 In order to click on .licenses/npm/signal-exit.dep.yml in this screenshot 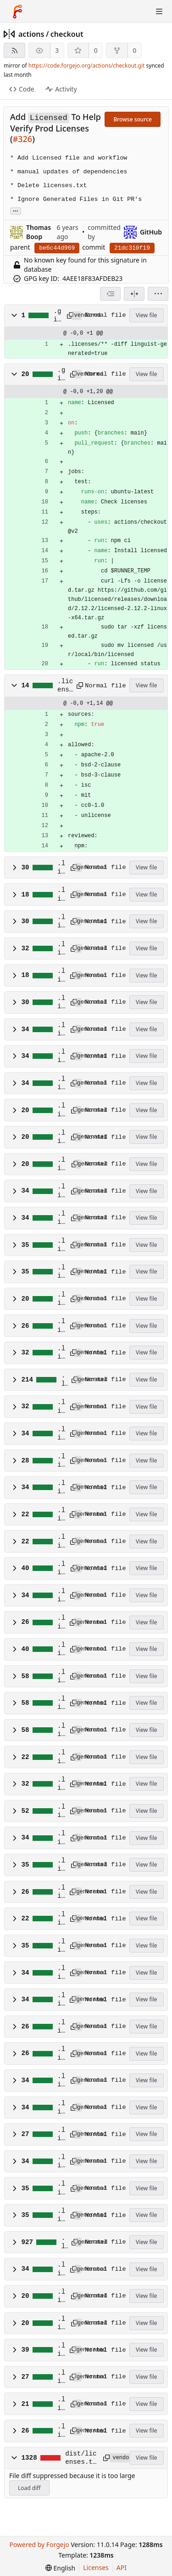, I will do `click(61, 2134)`.